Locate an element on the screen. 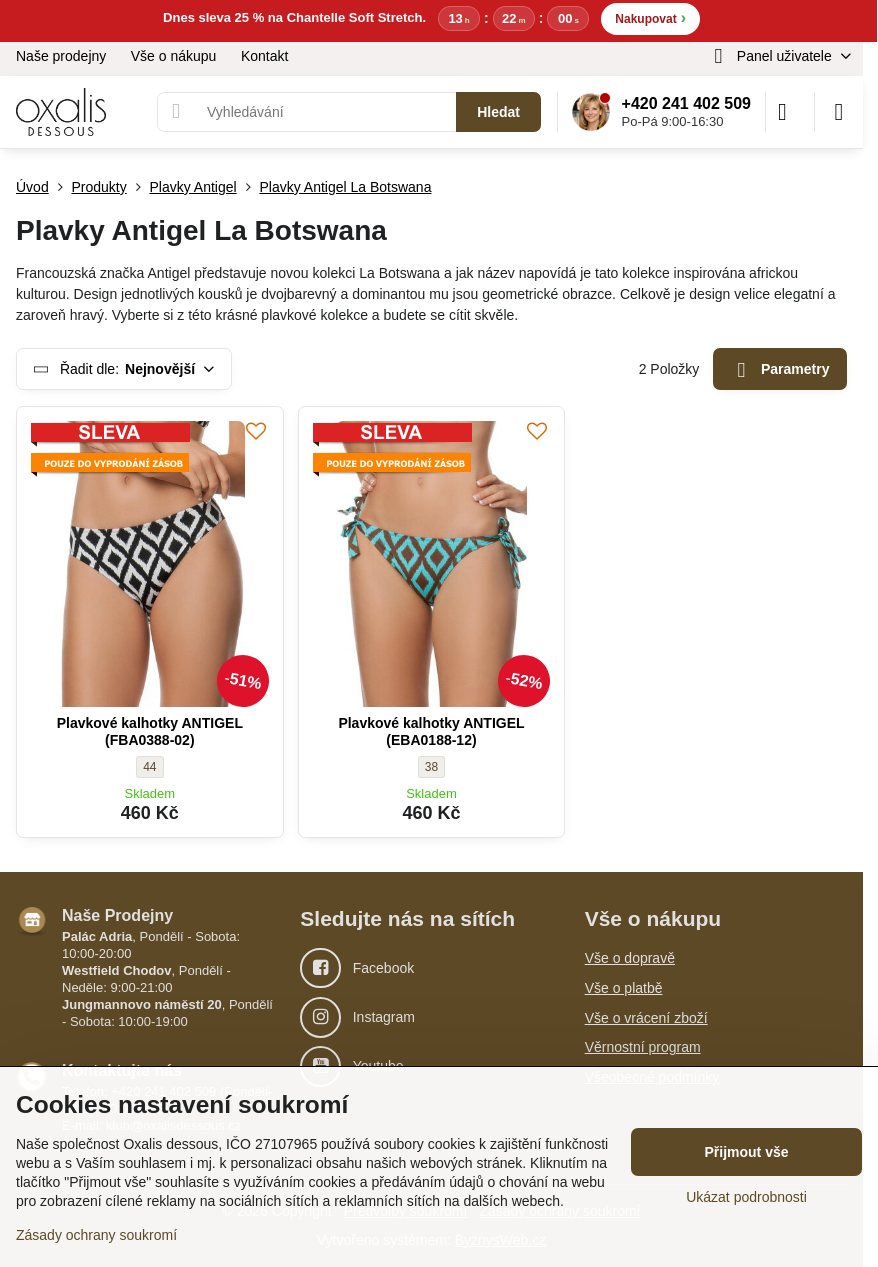  Hledat is located at coordinates (498, 112).